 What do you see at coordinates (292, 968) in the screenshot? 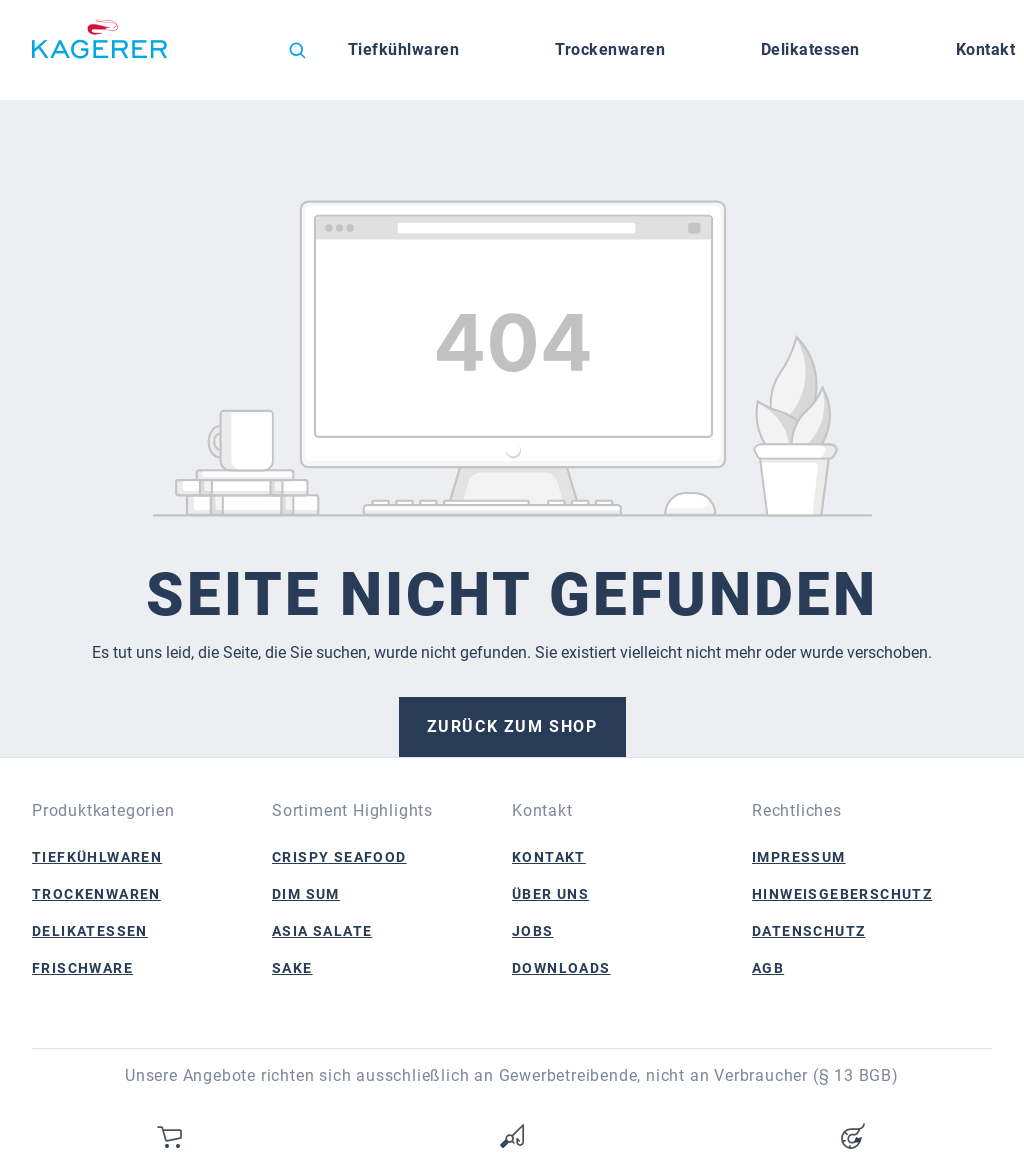
I see `Sake` at bounding box center [292, 968].